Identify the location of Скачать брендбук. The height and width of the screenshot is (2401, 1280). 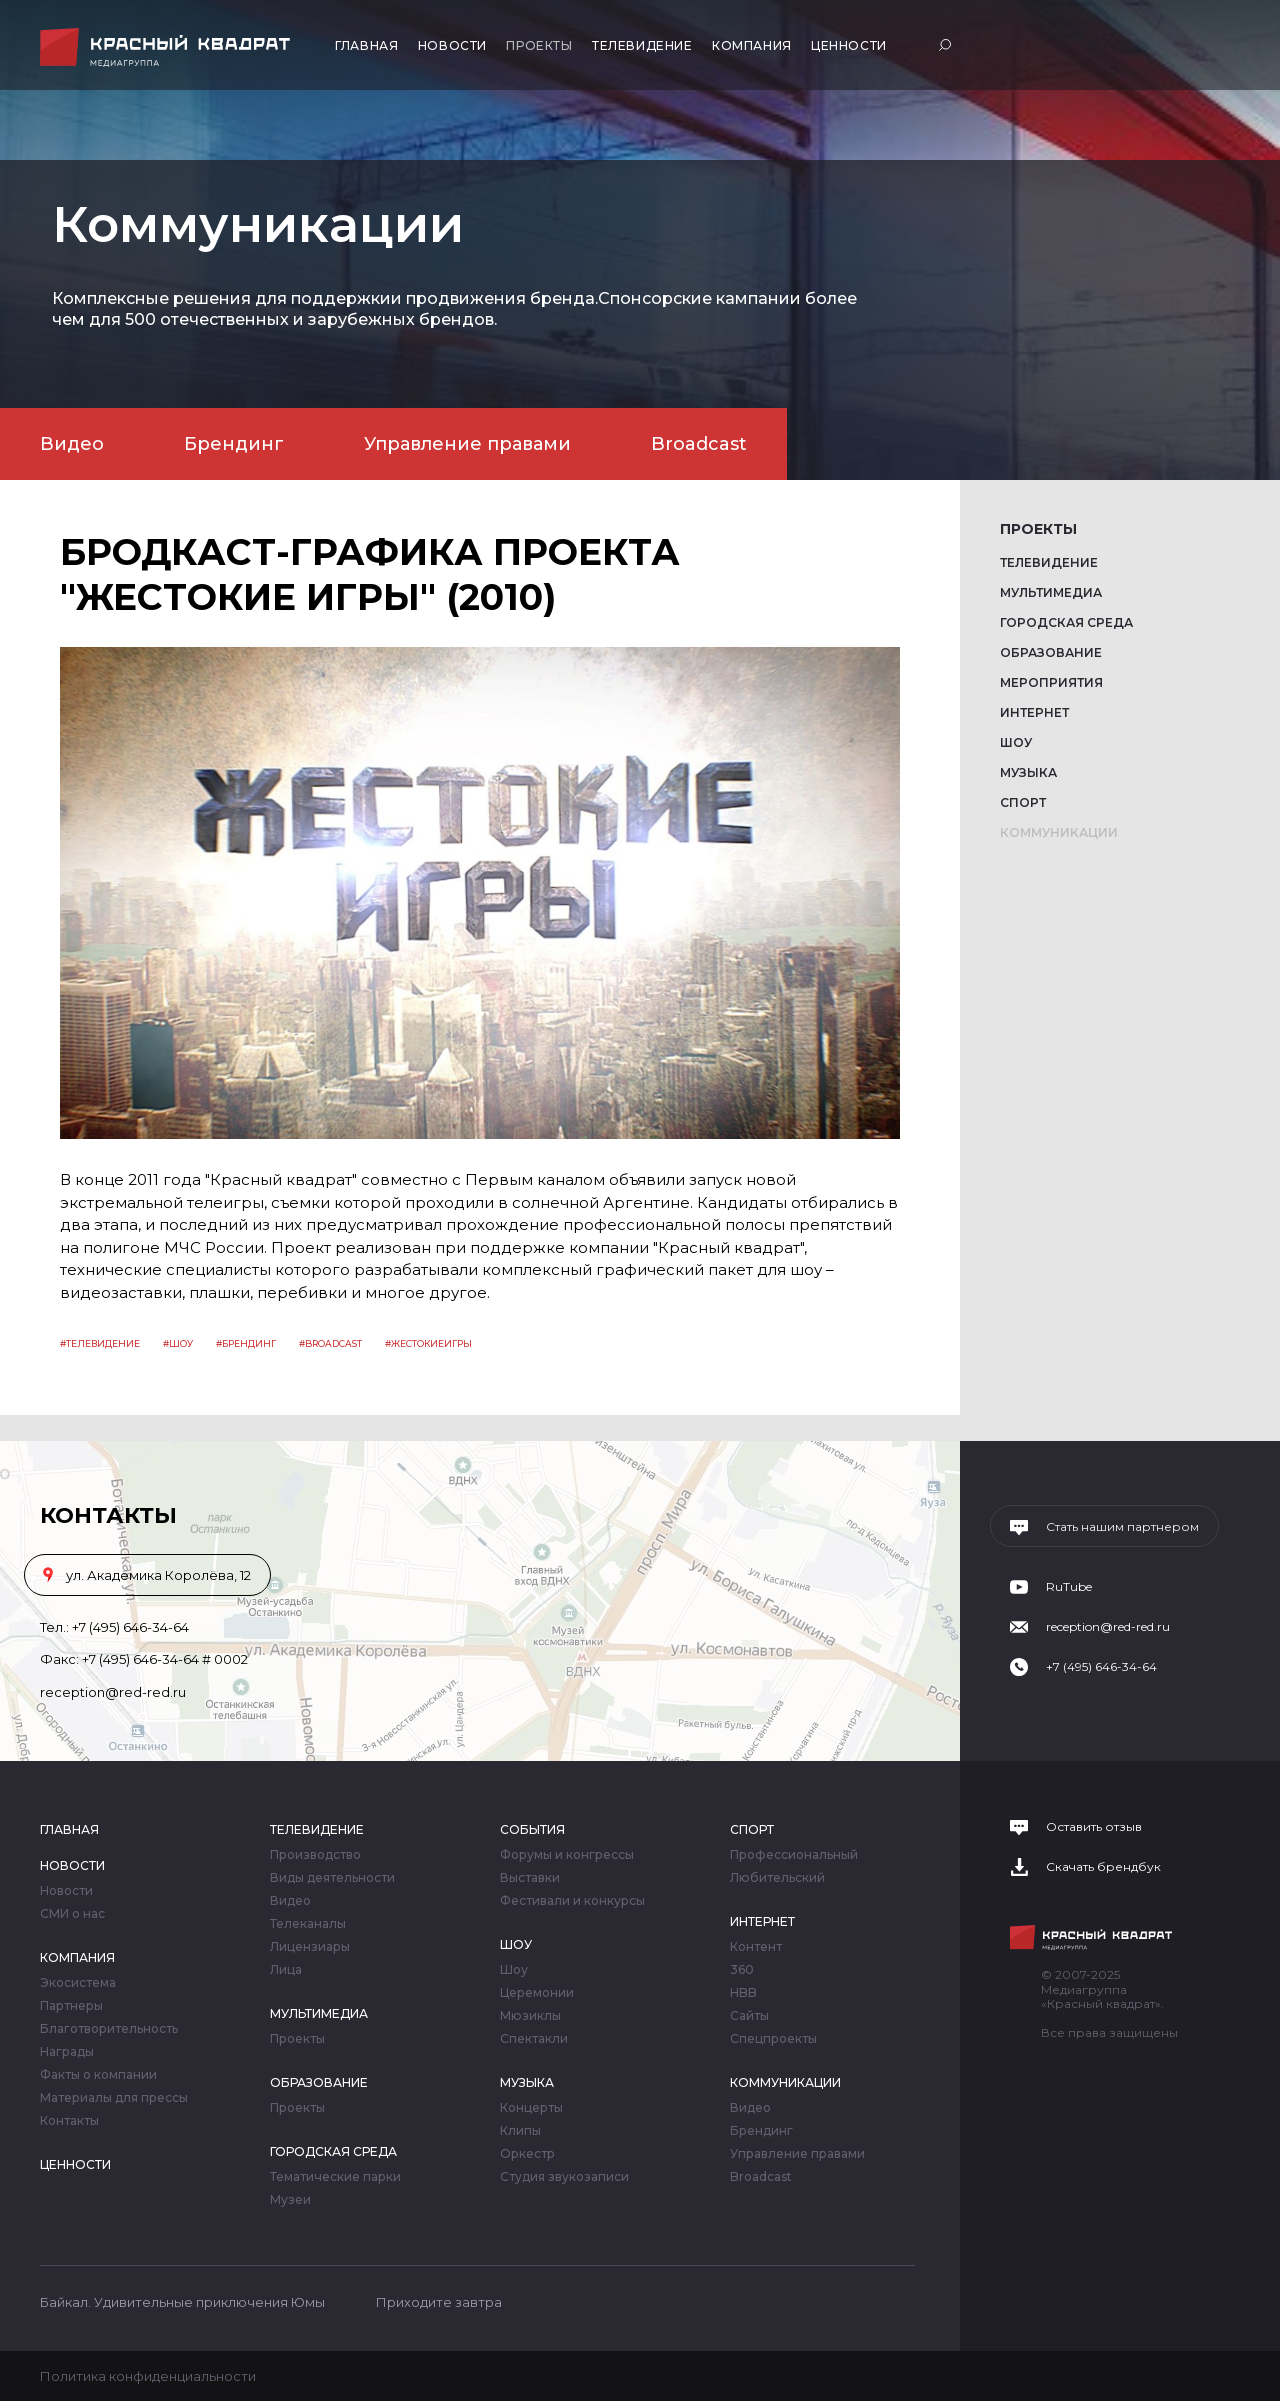
(1103, 1867).